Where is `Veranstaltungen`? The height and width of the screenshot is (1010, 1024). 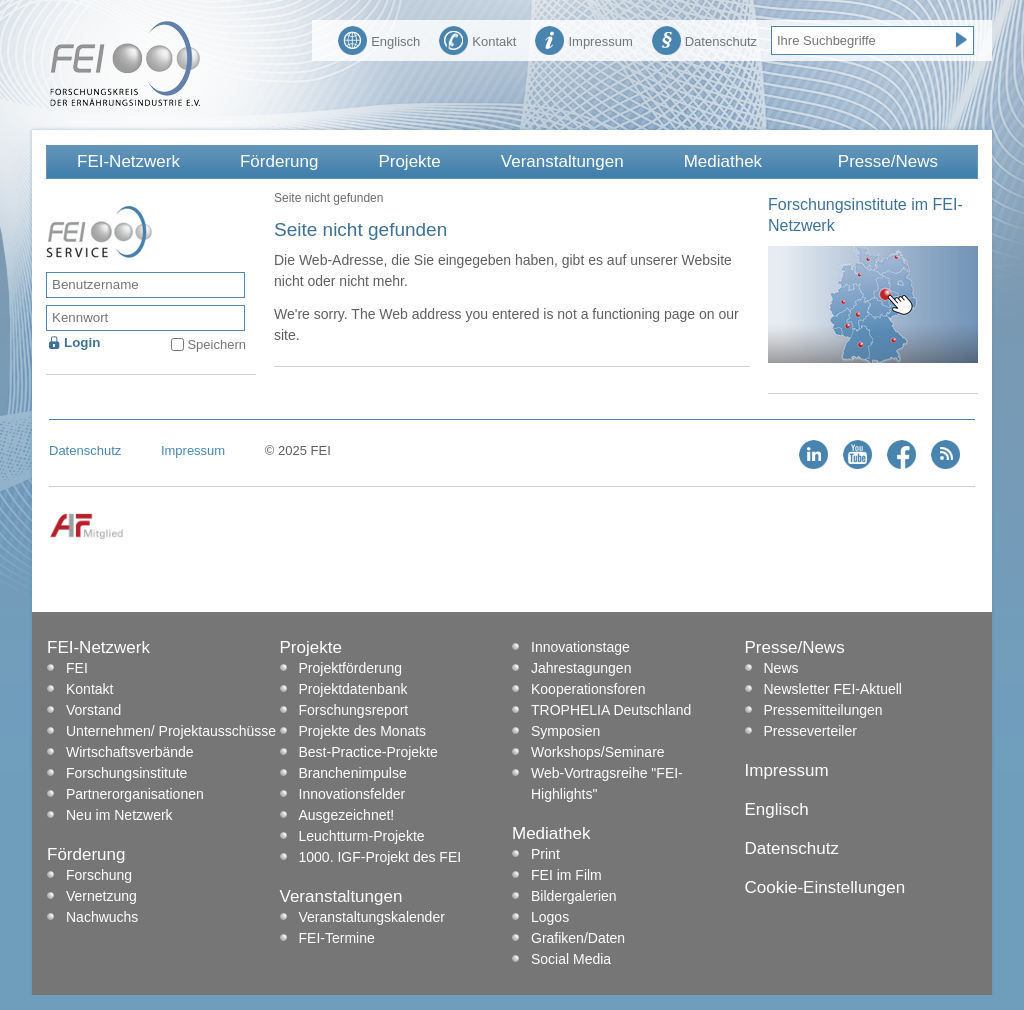 Veranstaltungen is located at coordinates (562, 161).